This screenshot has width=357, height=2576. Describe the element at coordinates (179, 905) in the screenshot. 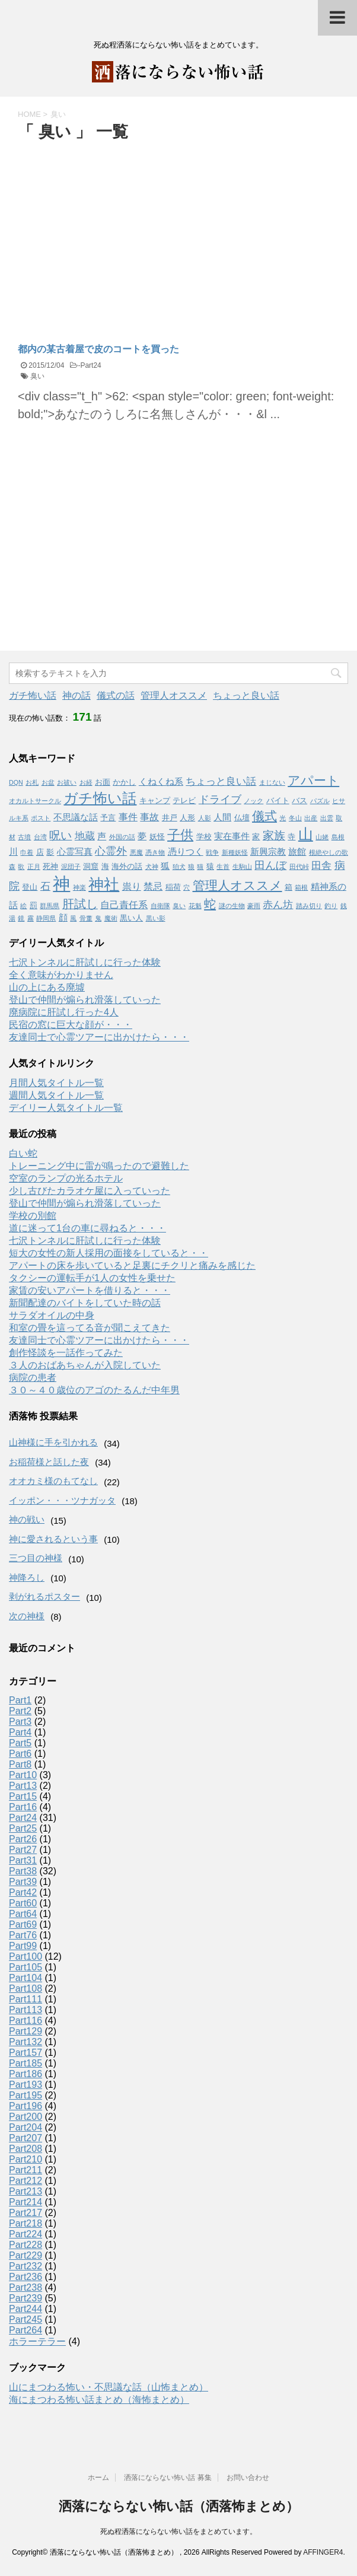

I see `臭い [臭い (1個の項目)]` at that location.